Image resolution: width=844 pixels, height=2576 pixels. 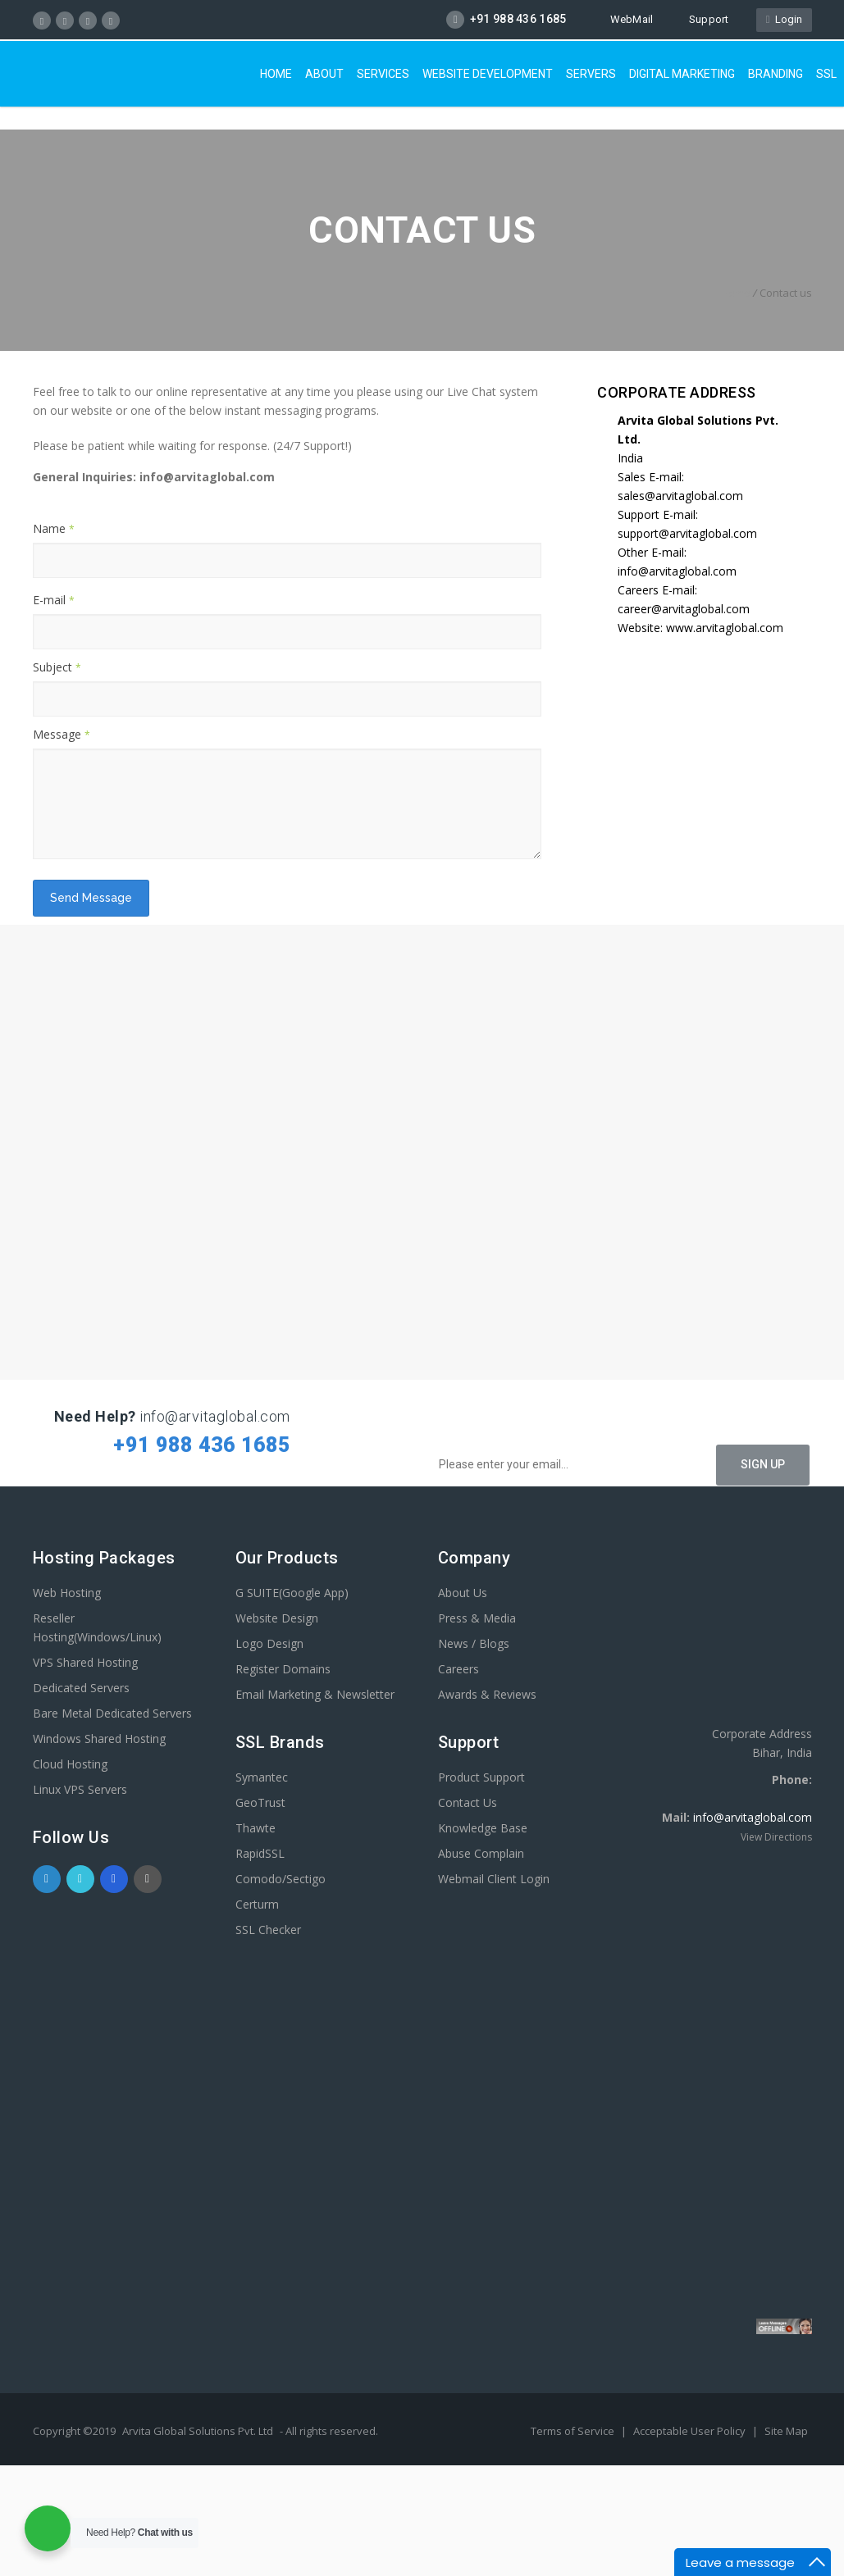 What do you see at coordinates (487, 1694) in the screenshot?
I see `Awards & Reviews` at bounding box center [487, 1694].